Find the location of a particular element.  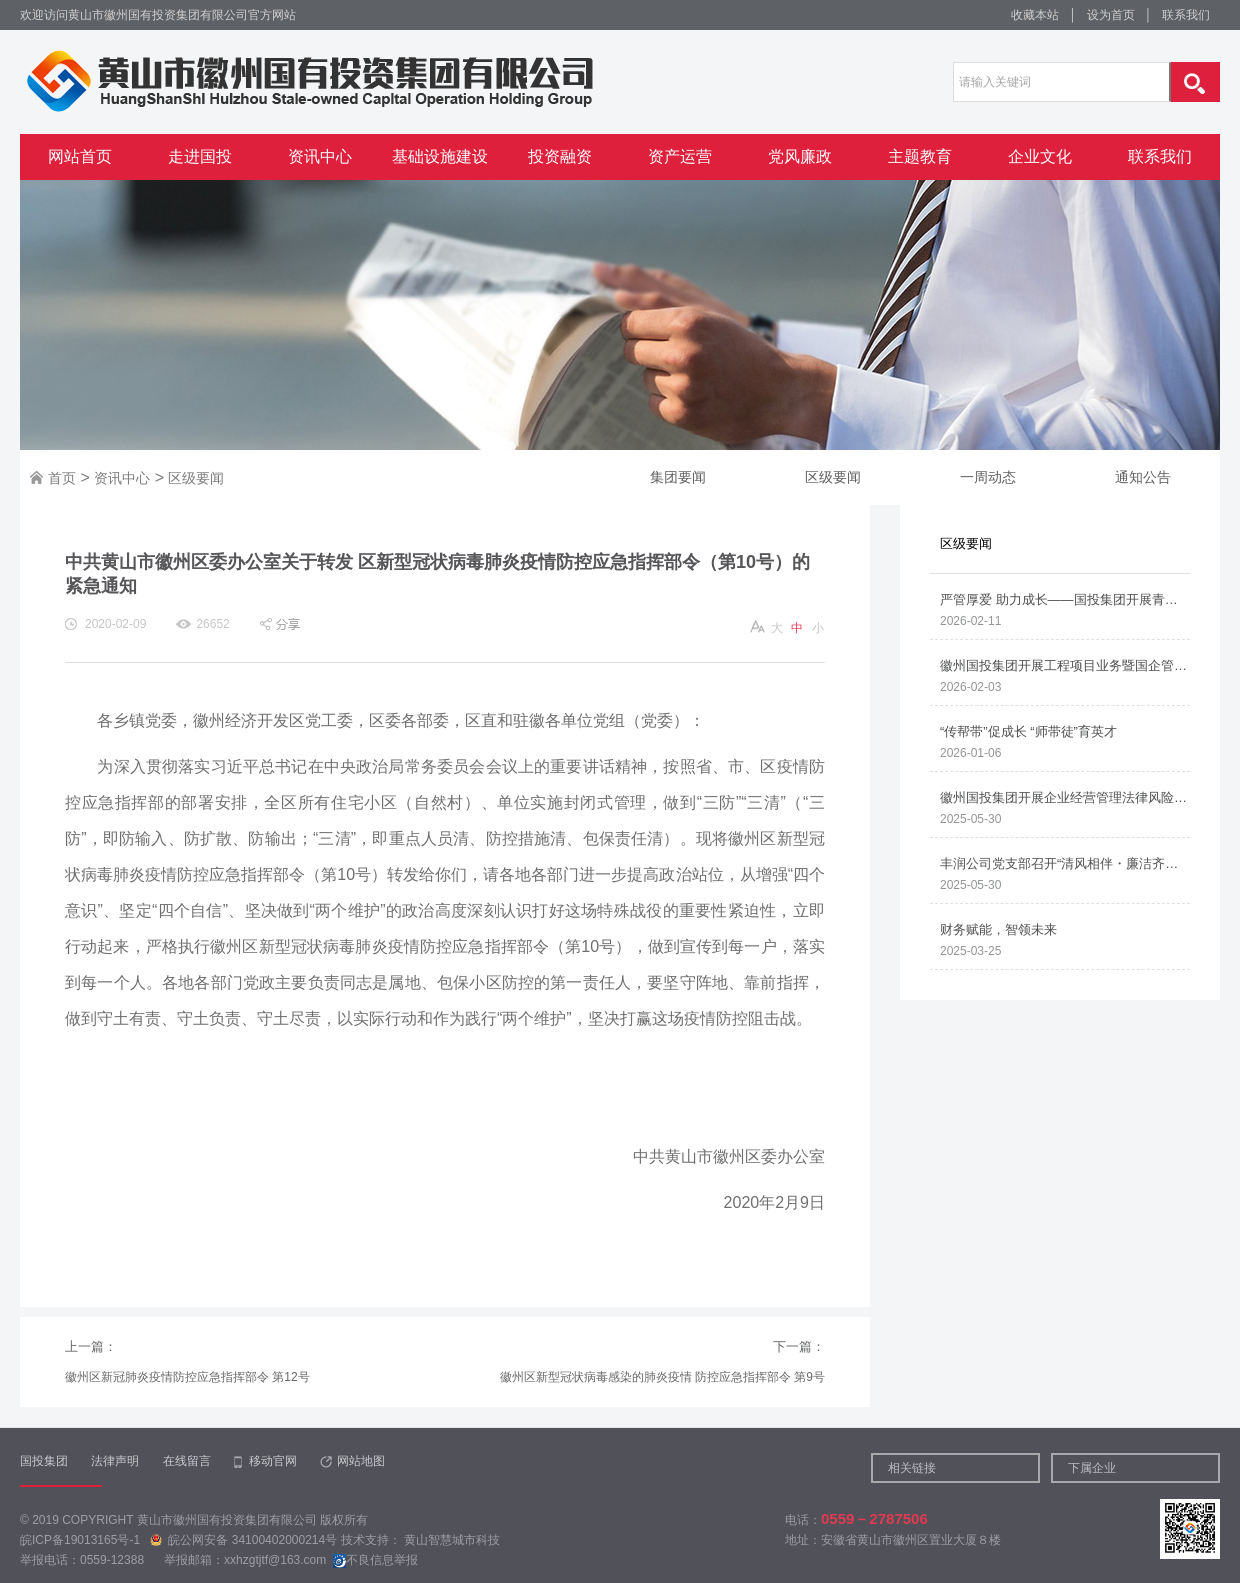

移动官网 is located at coordinates (273, 1461).